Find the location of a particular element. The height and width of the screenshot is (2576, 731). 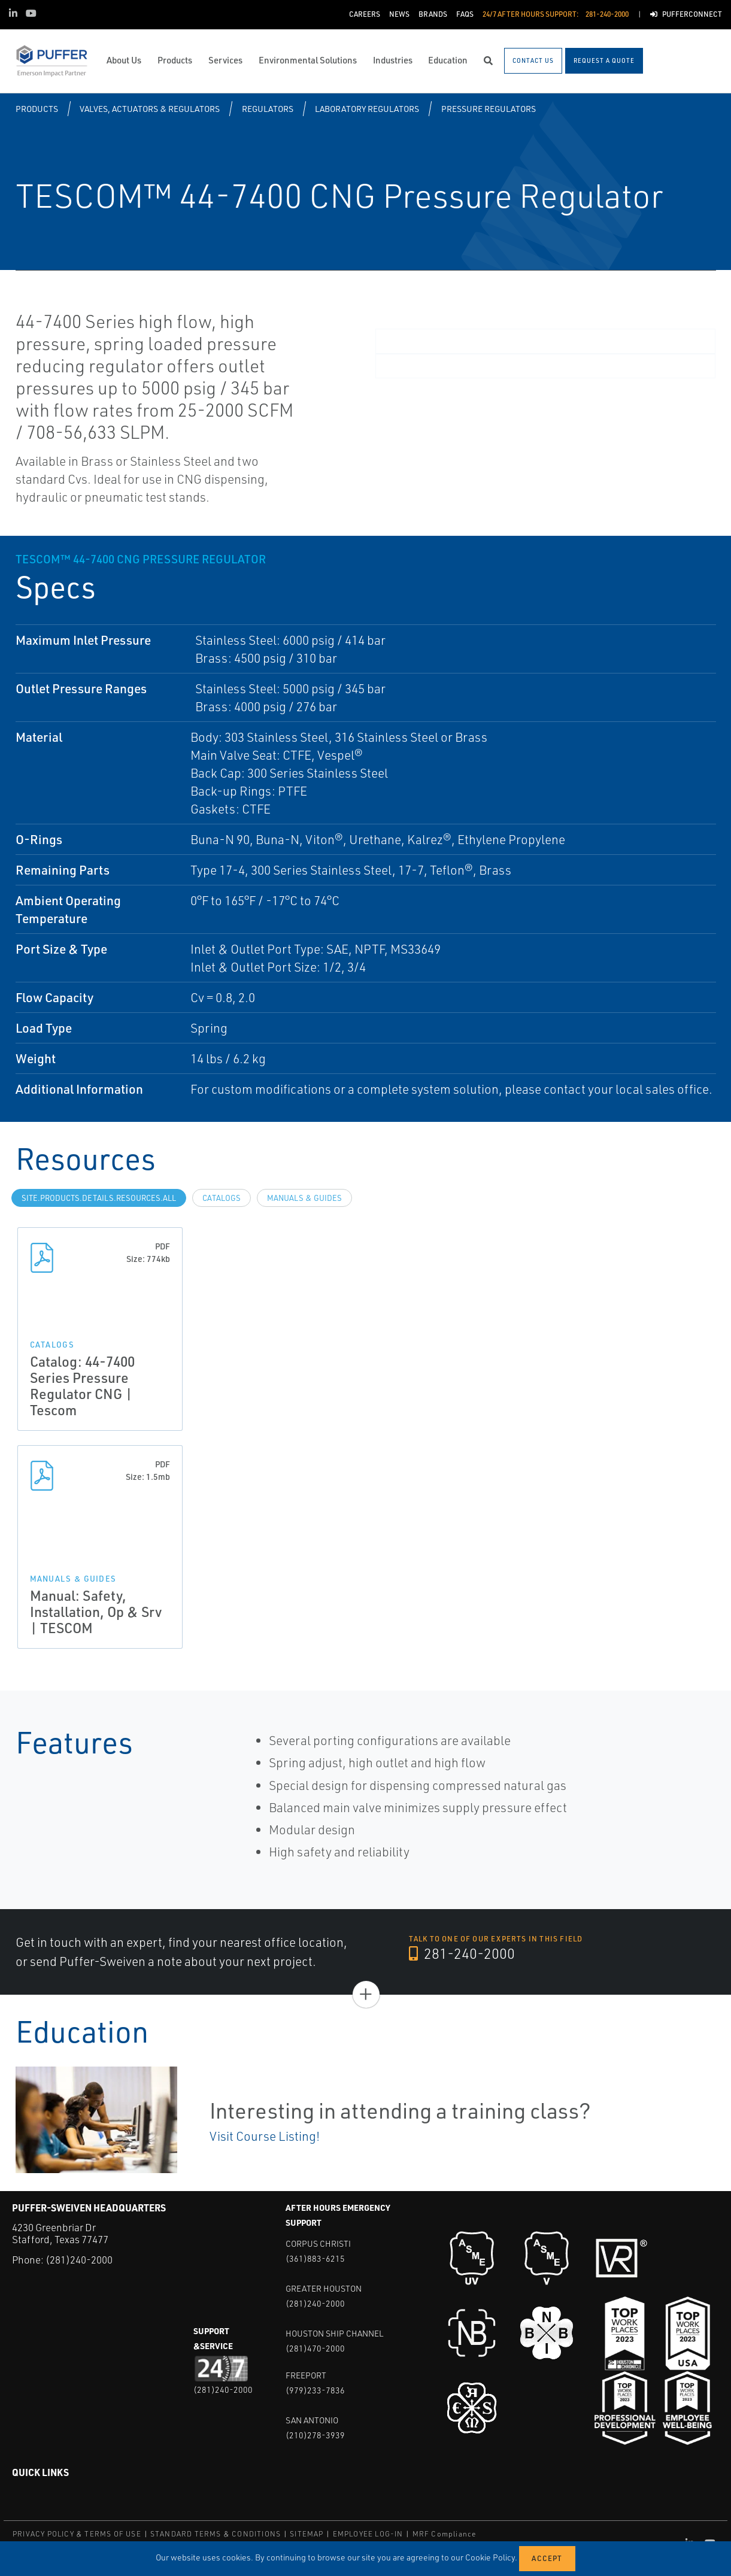

Visit Course Listing! is located at coordinates (265, 2136).